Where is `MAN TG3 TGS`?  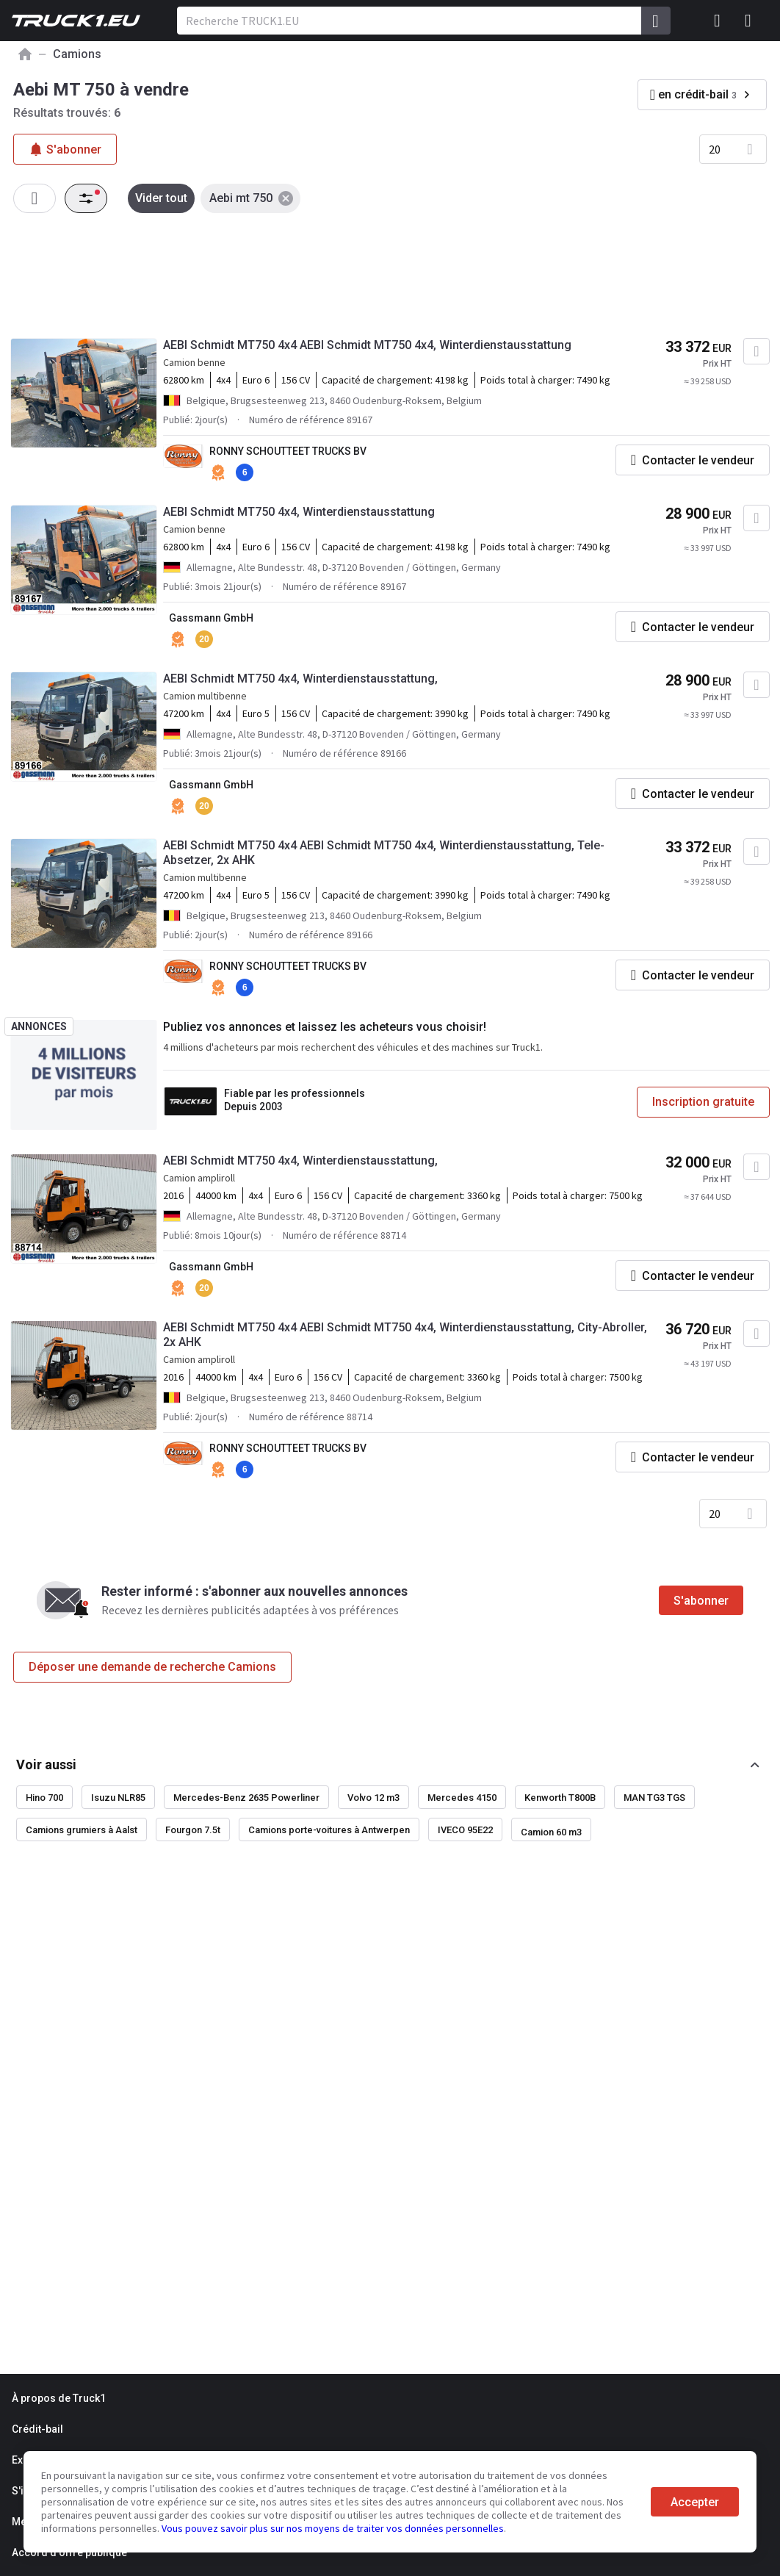 MAN TG3 TGS is located at coordinates (654, 1797).